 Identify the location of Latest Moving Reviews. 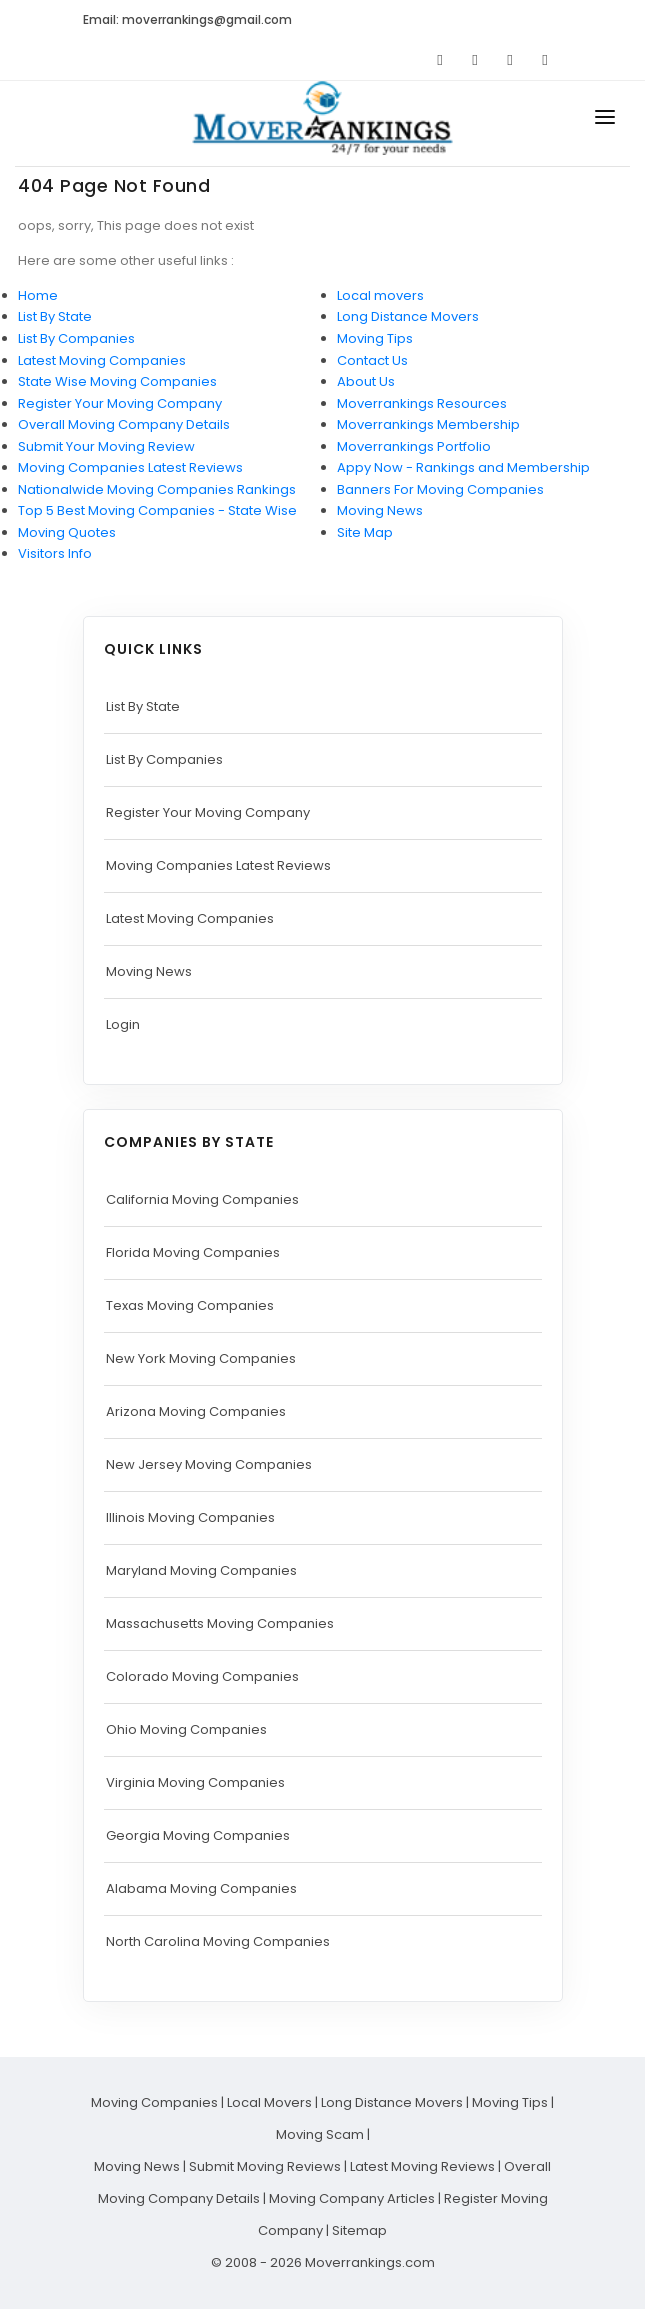
(422, 2166).